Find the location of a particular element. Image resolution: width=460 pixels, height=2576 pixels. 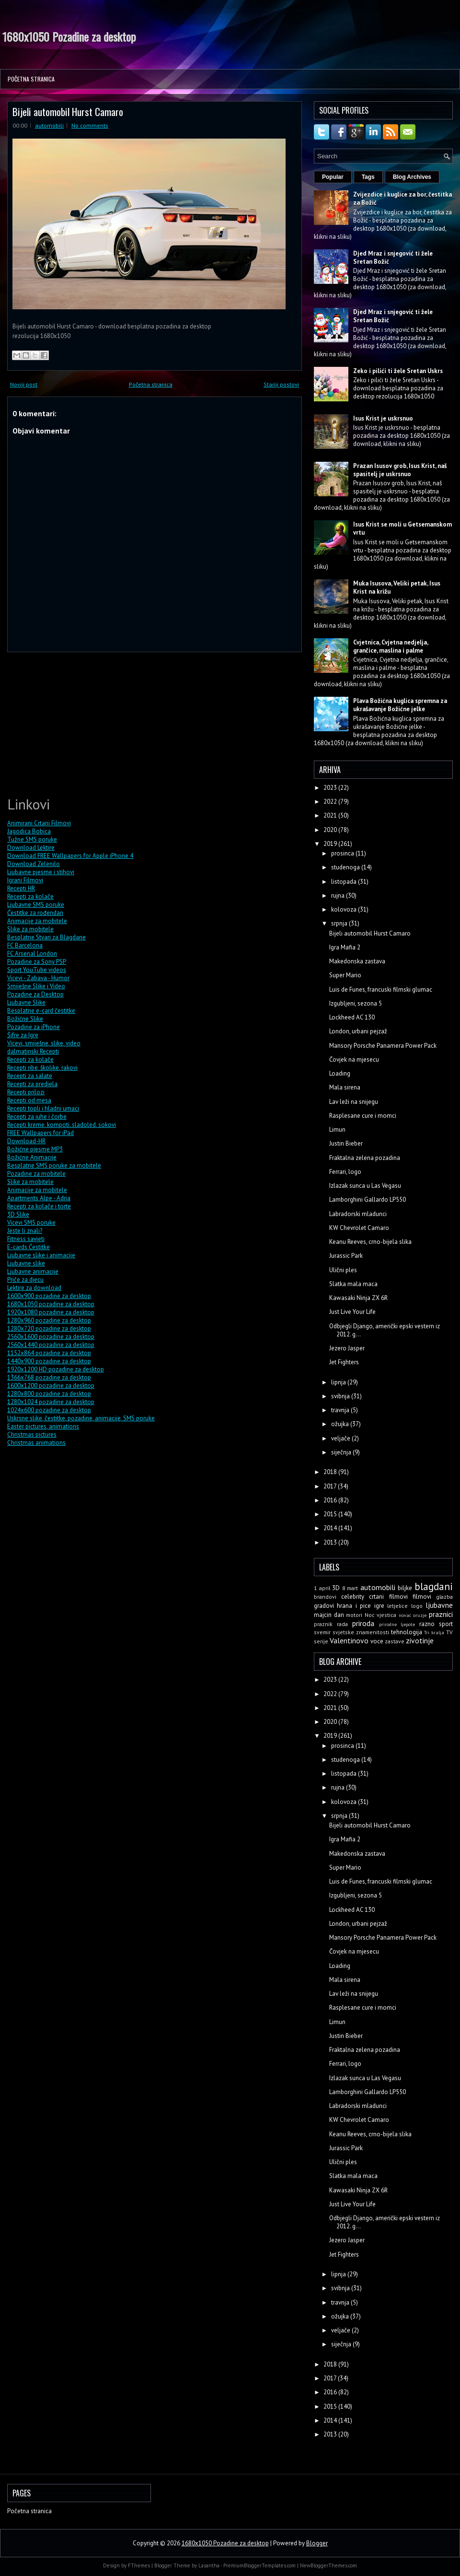

London, urbani pejzaž is located at coordinates (358, 1031).